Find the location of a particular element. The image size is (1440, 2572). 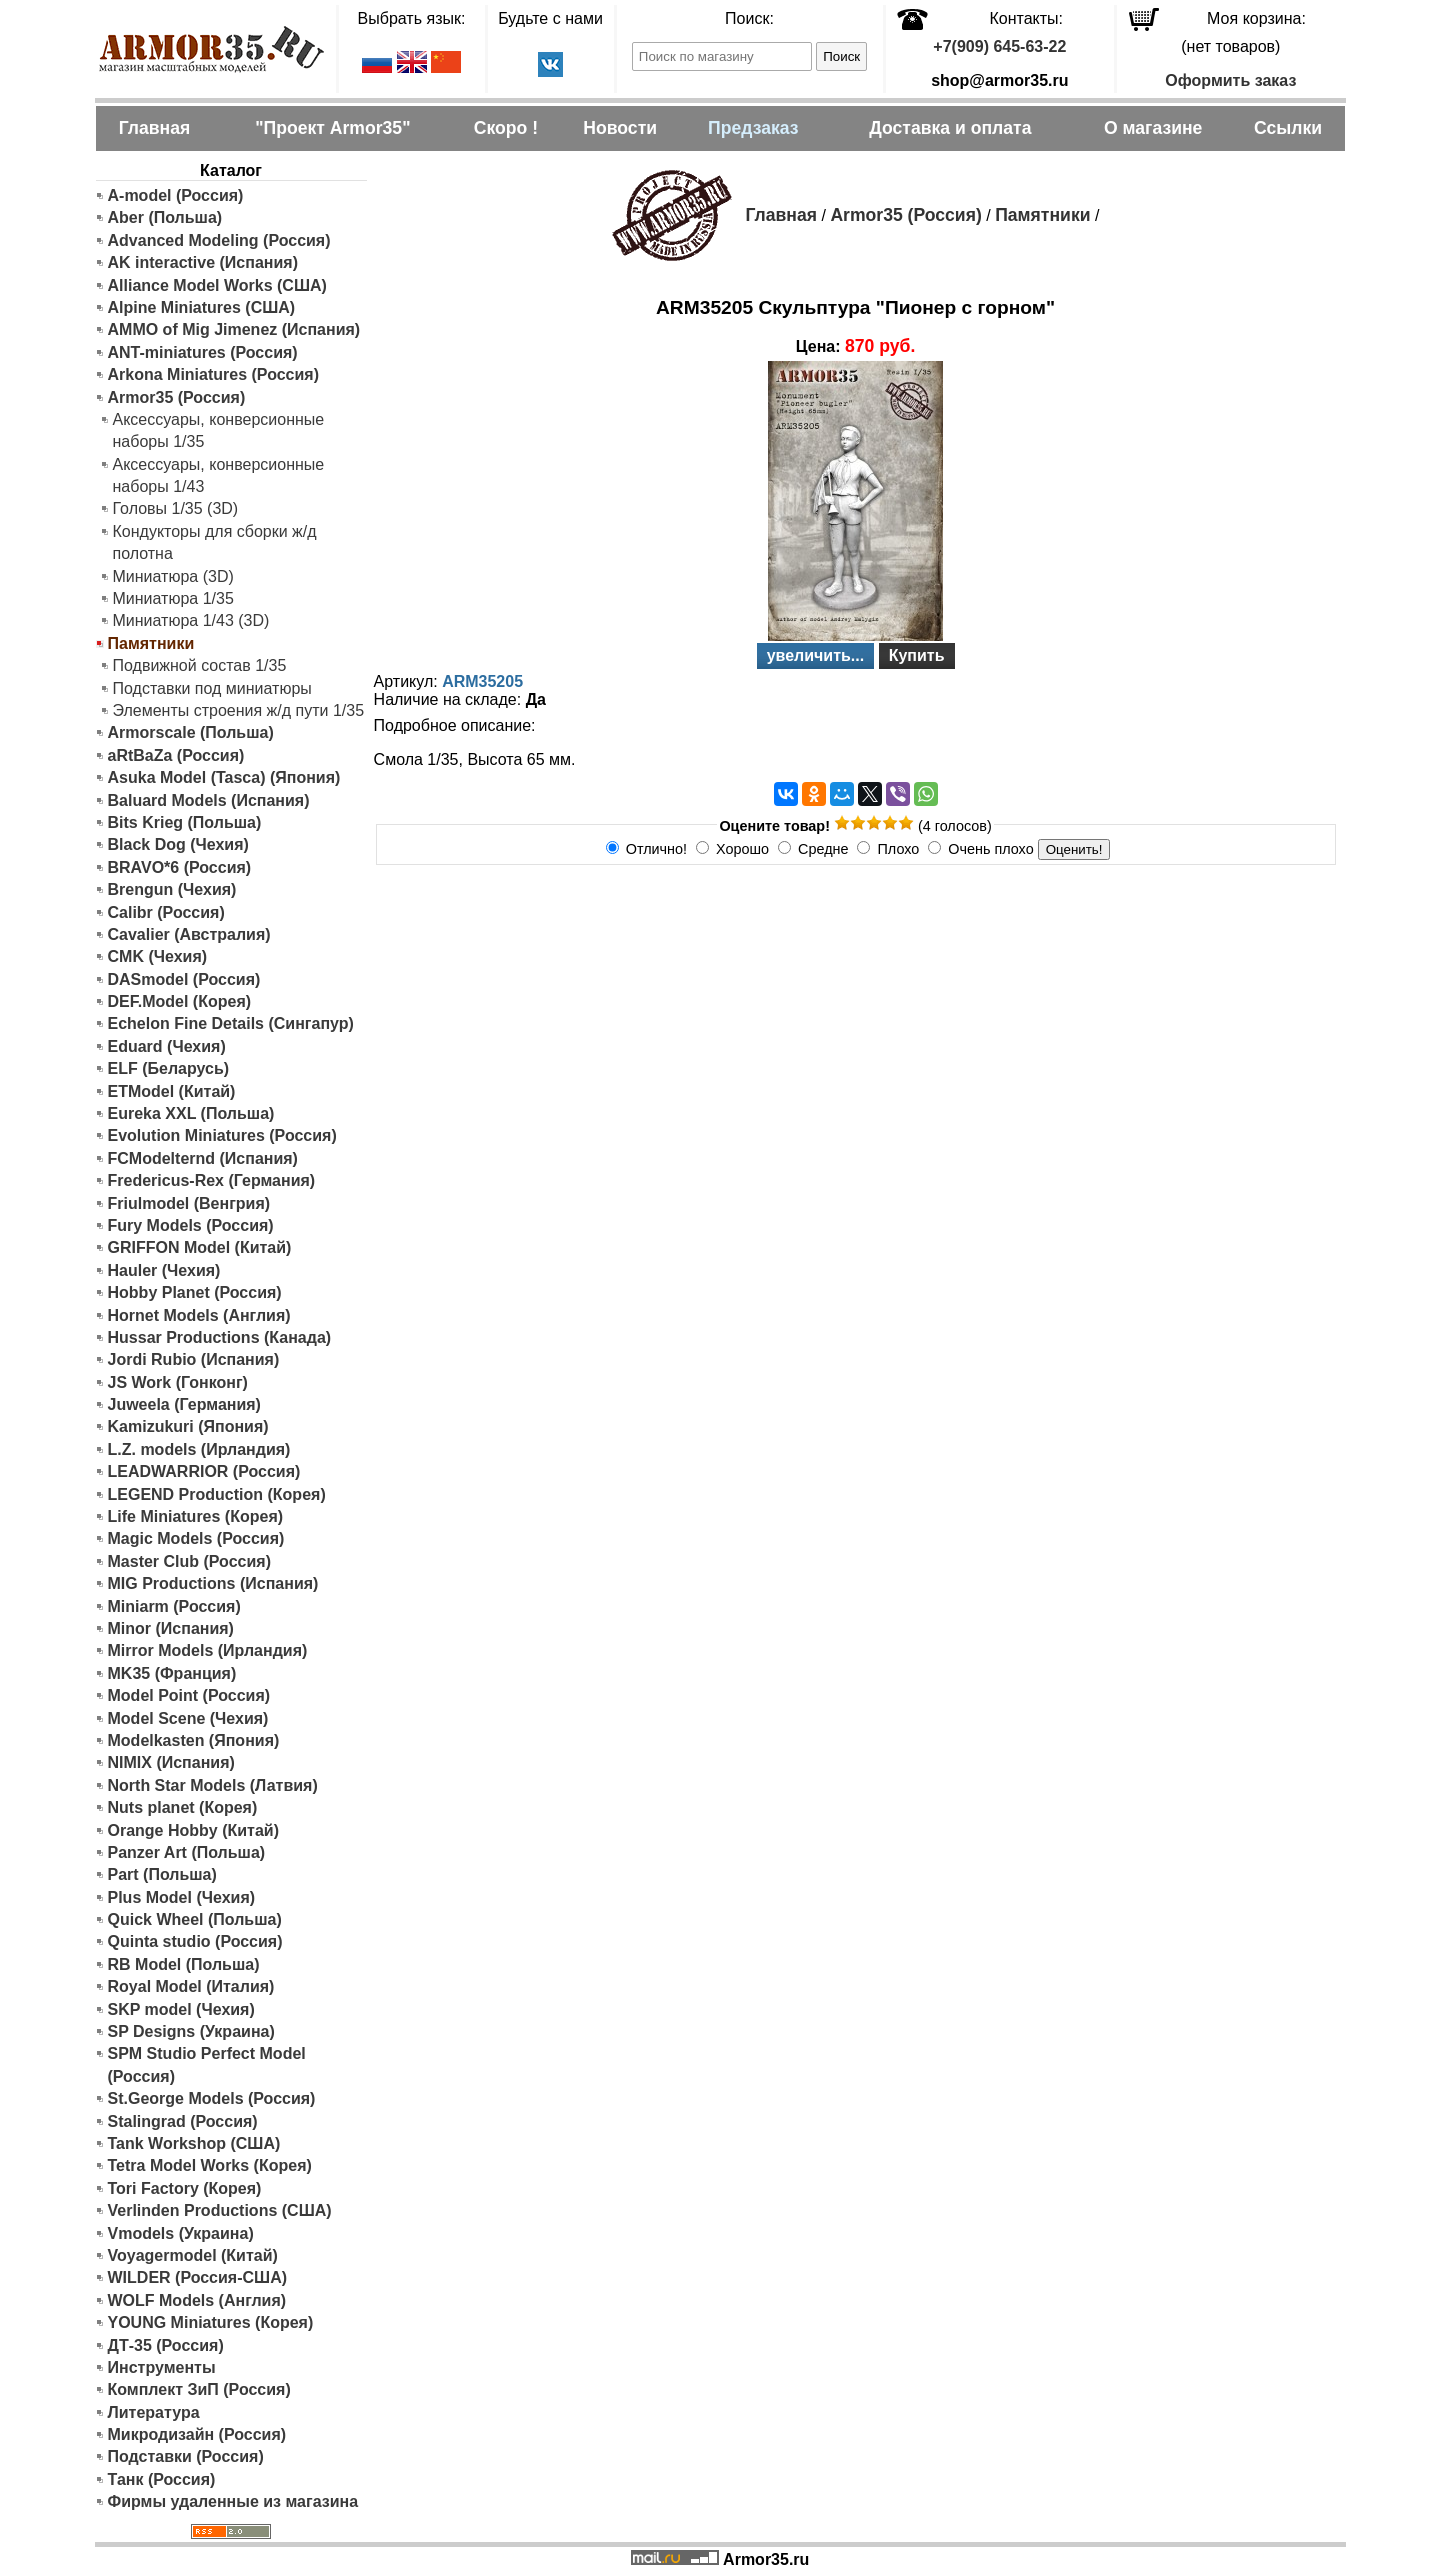

LEGEND Production (Корея) is located at coordinates (217, 1494).